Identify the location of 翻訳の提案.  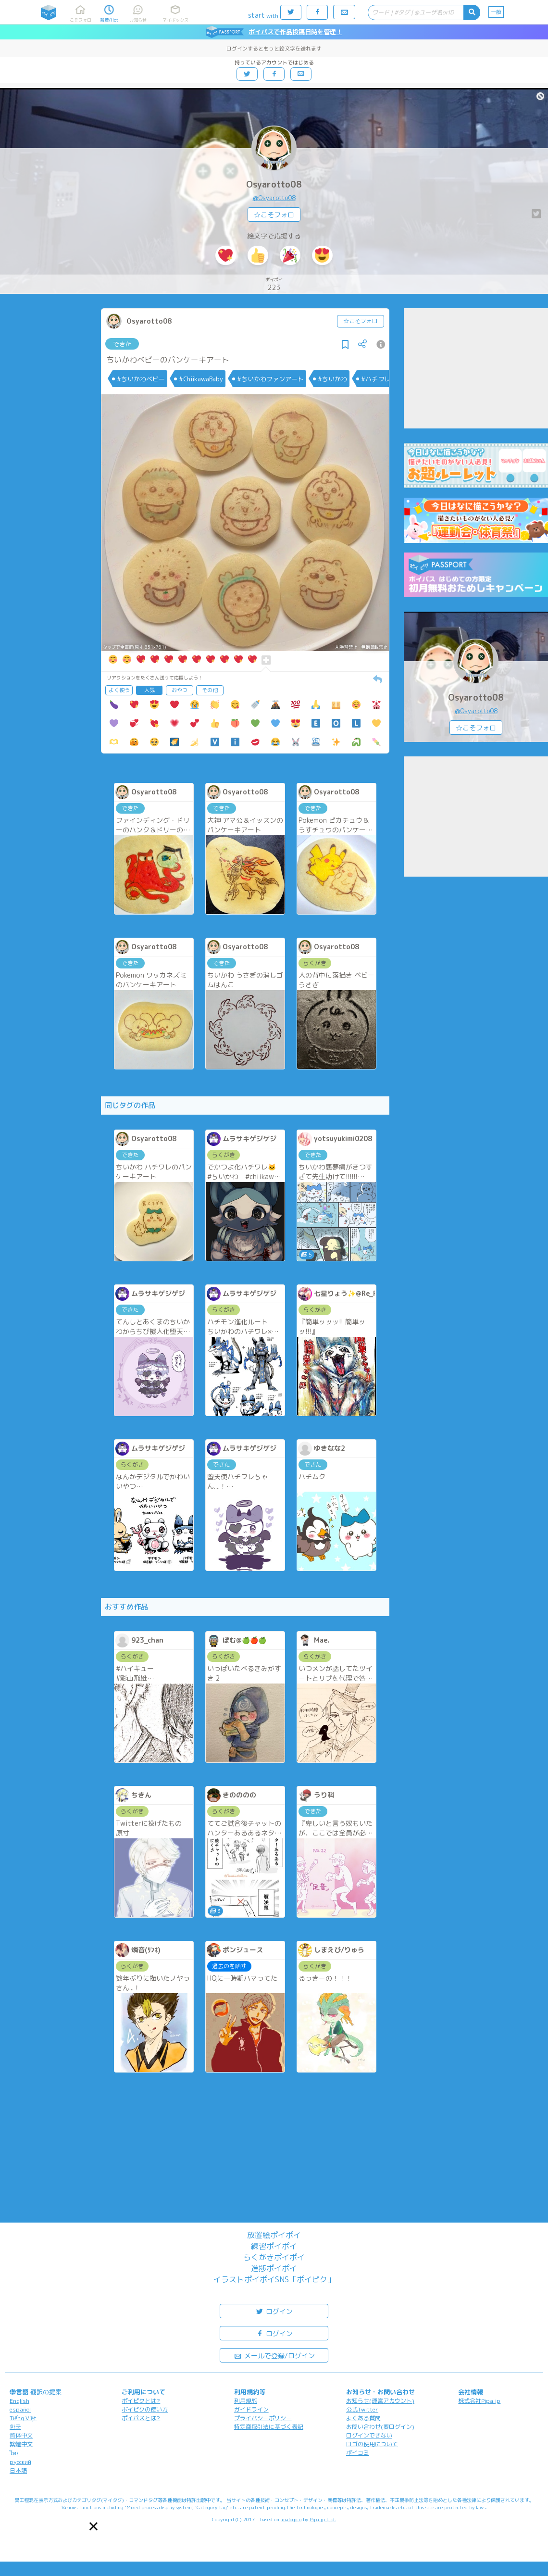
(46, 2392).